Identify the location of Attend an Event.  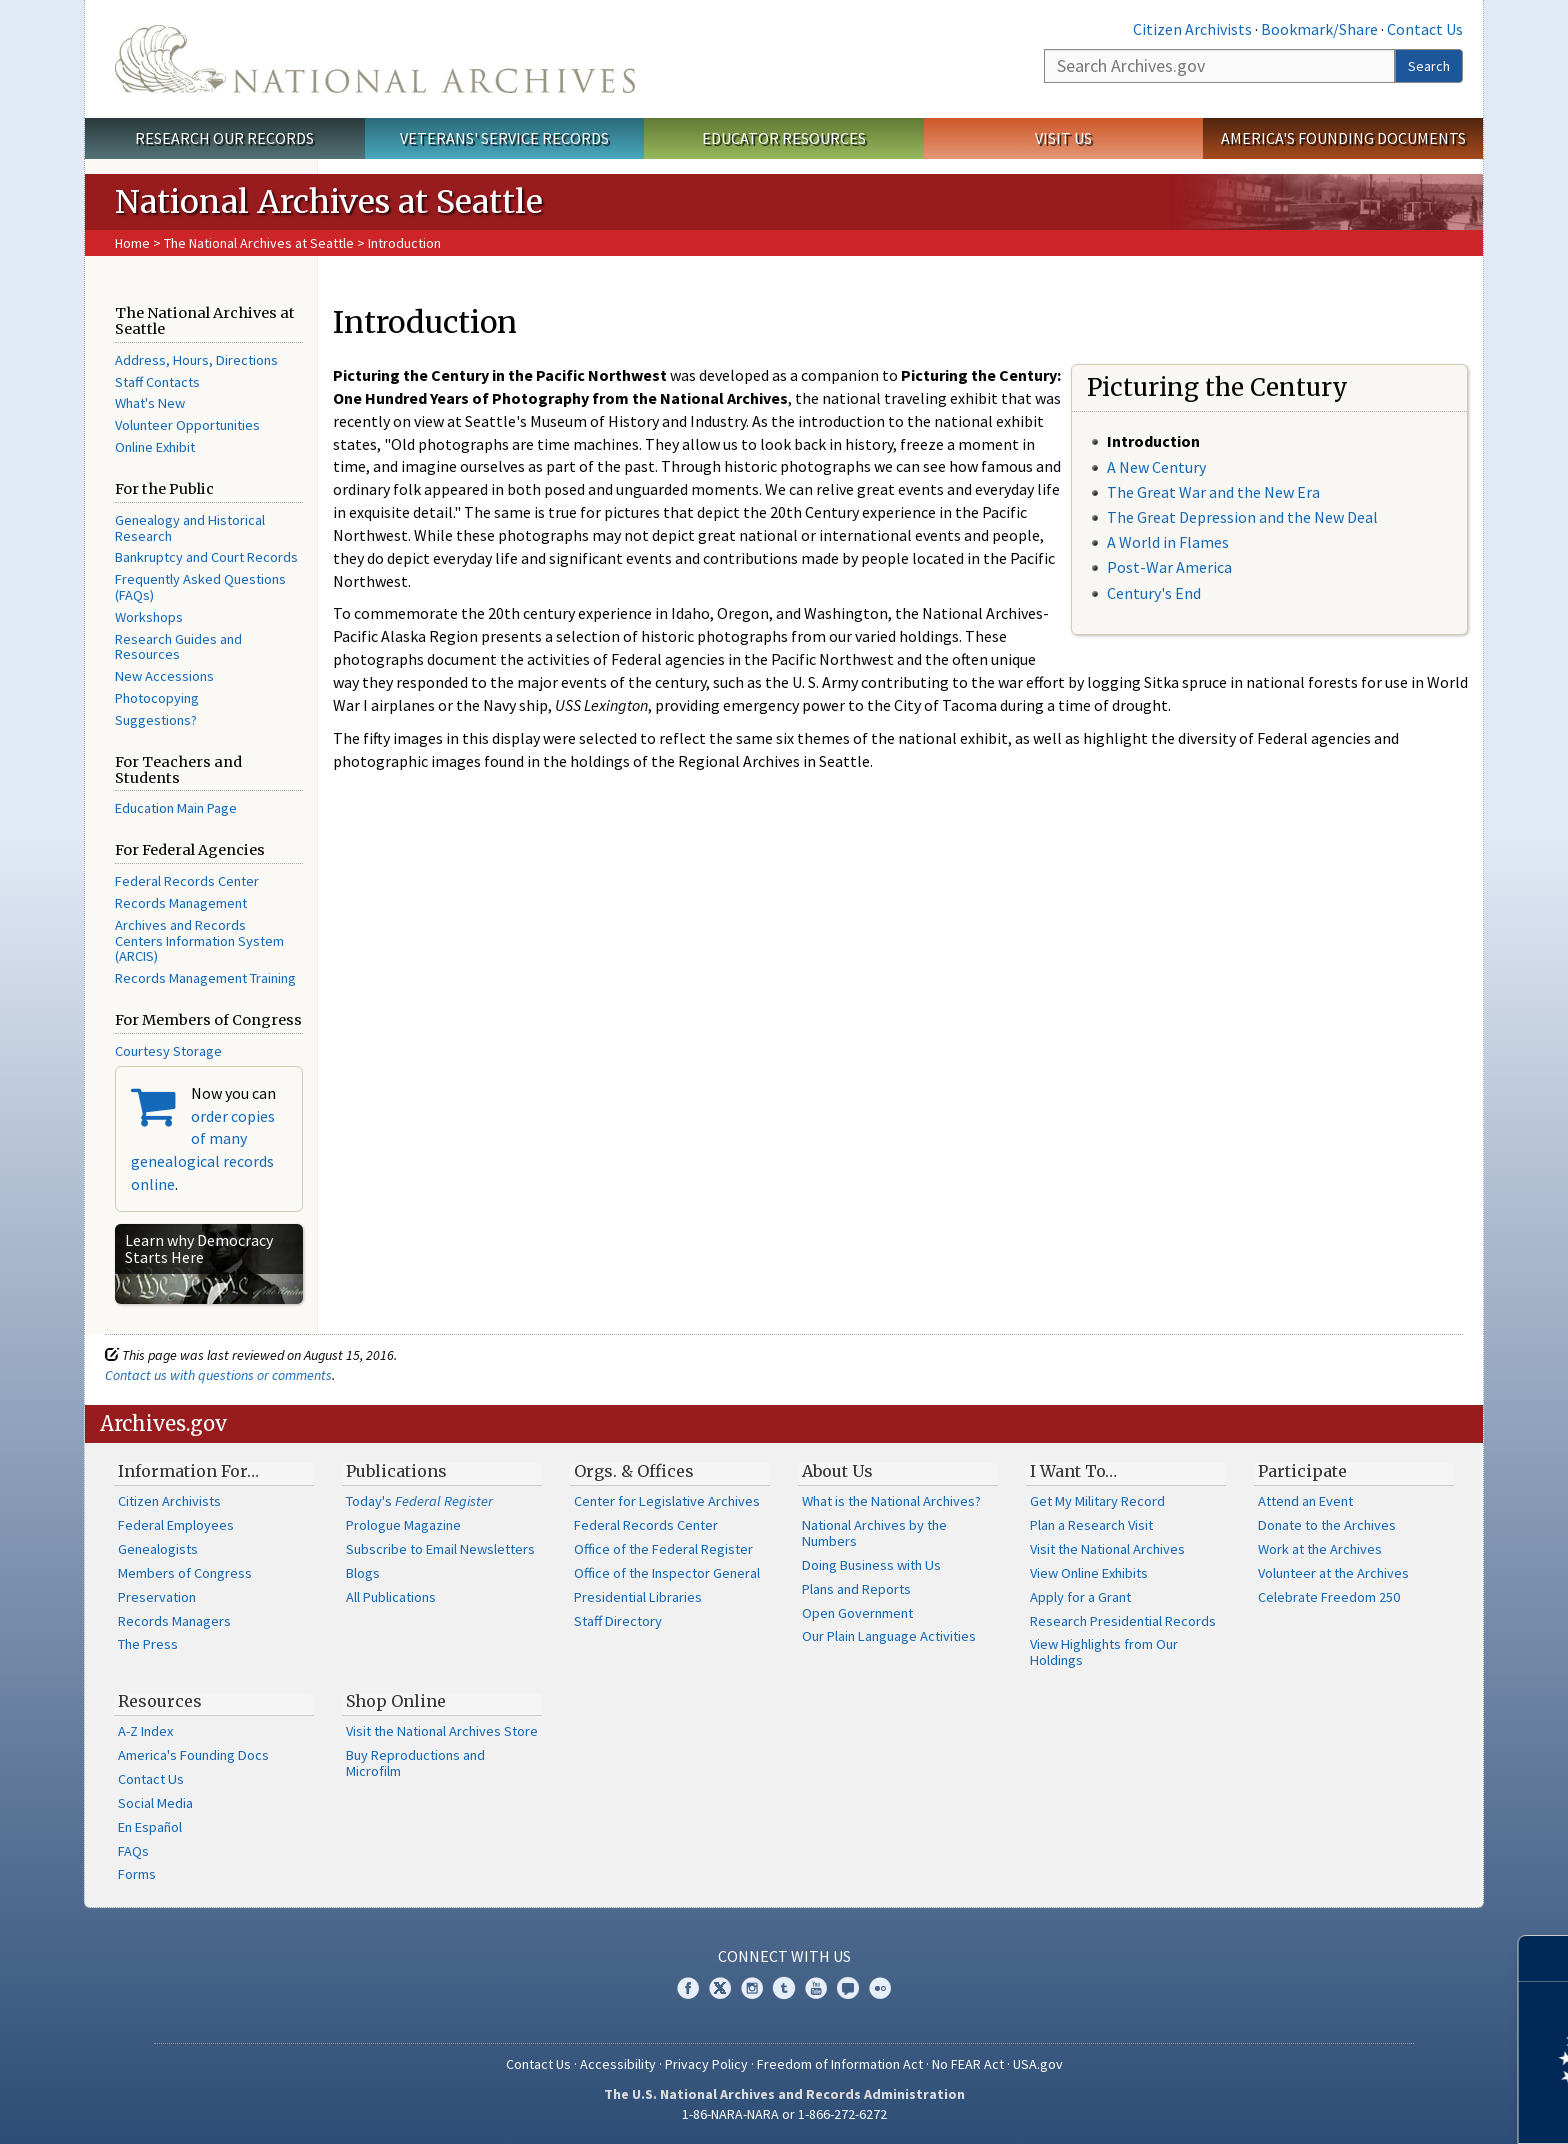
(1305, 1501).